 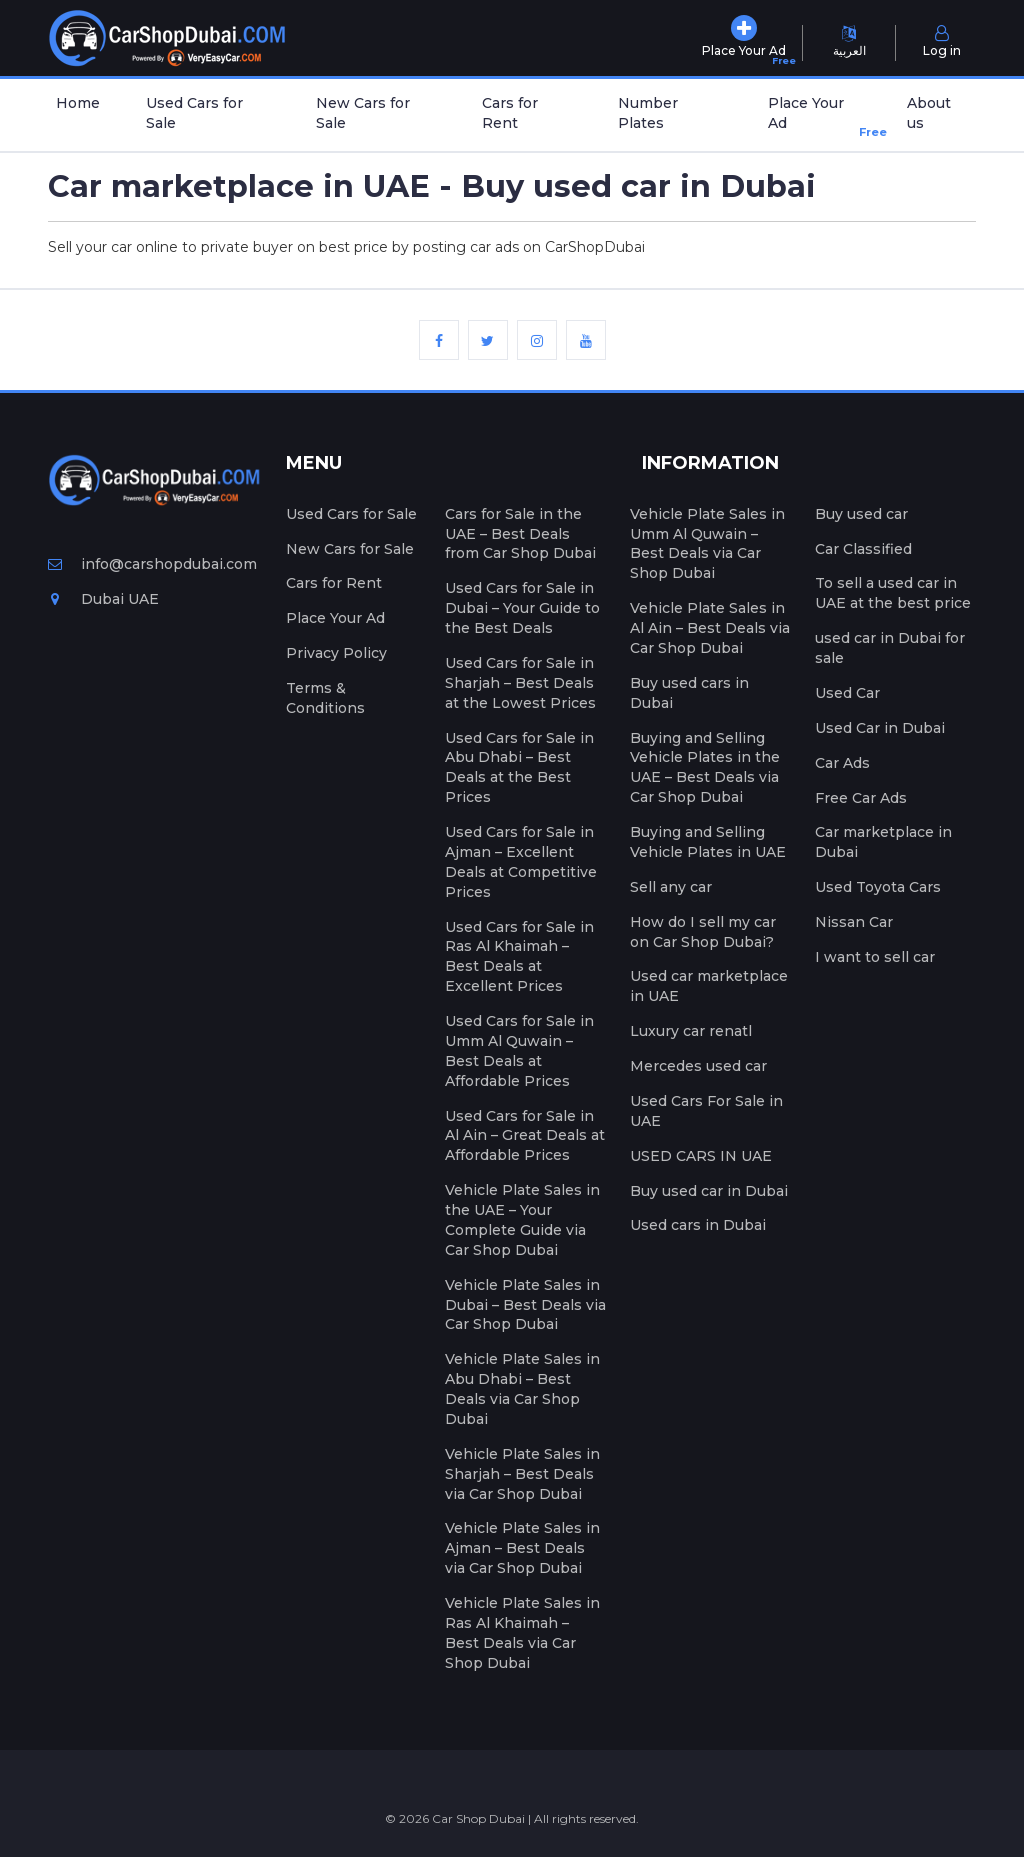 I want to click on Used Cars for Sale in Dubai – Your Guide to the Best Deals, so click(x=522, y=608).